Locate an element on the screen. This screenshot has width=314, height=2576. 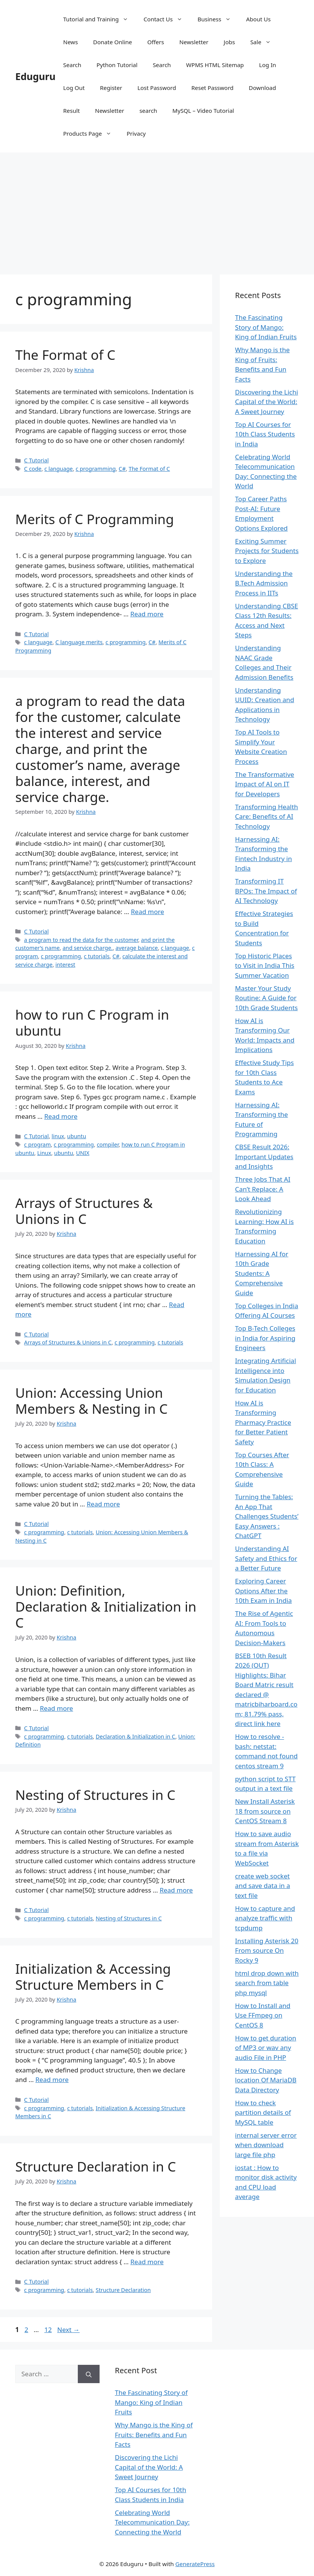
Celebrating World Telecommunication Day: Connecting the World is located at coordinates (152, 2522).